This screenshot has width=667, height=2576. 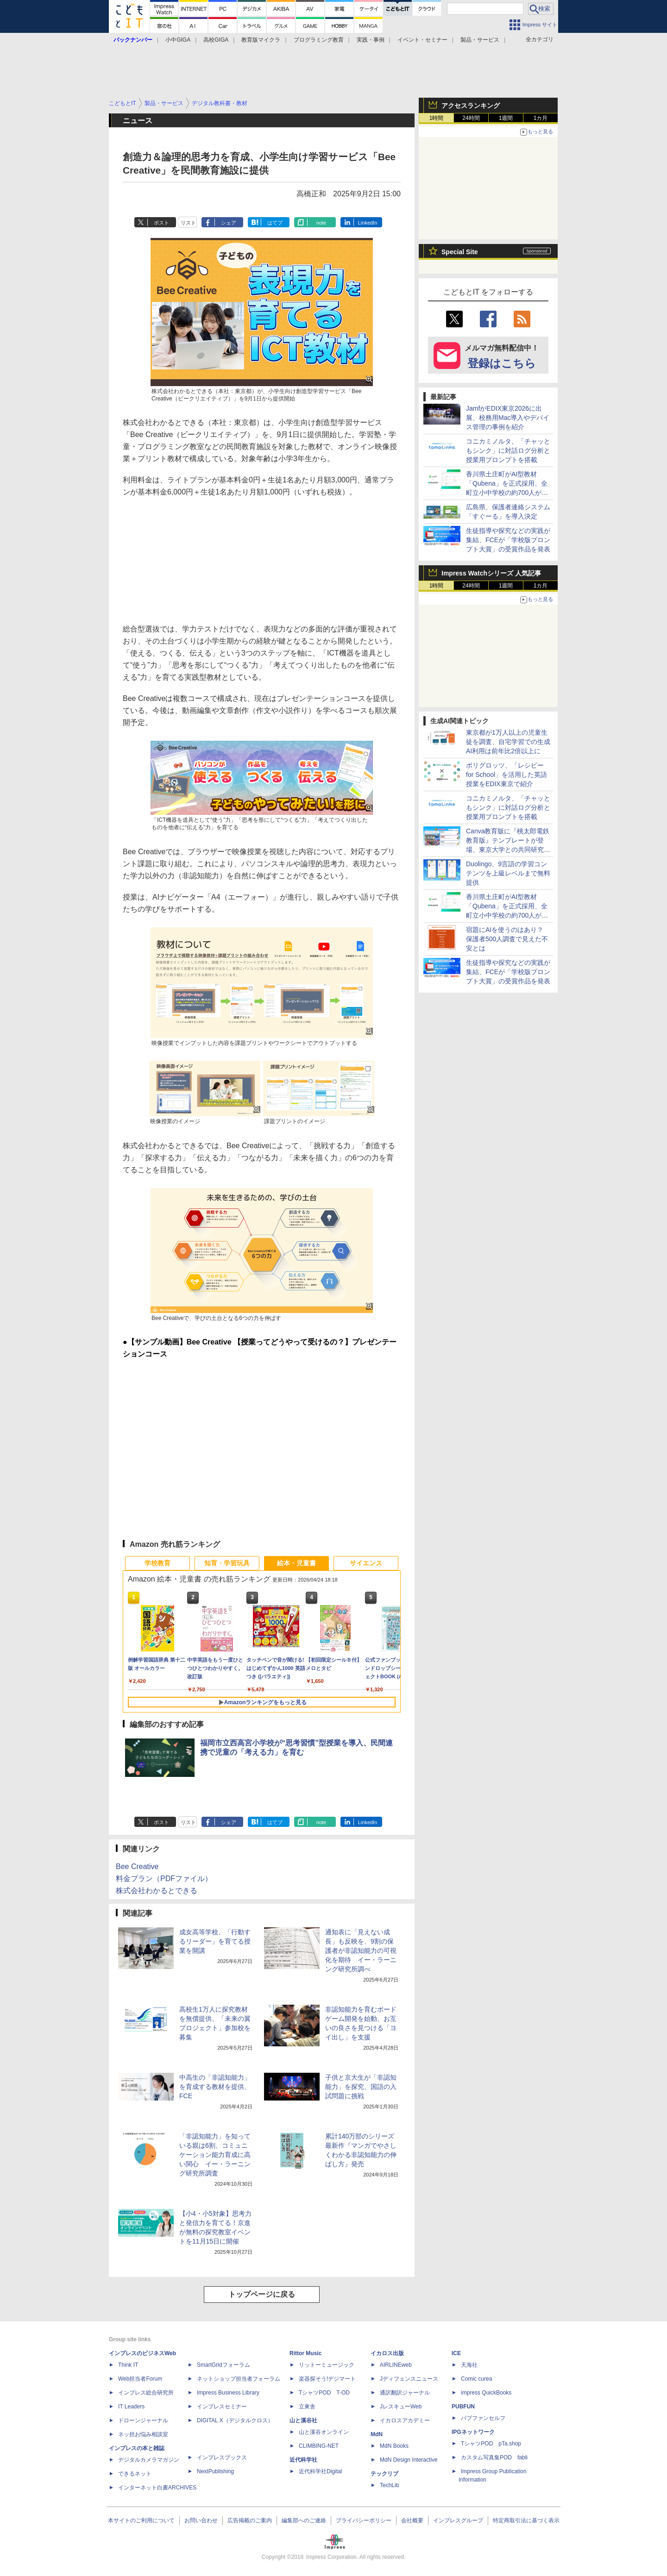 I want to click on インプレスブックス, so click(x=222, y=2457).